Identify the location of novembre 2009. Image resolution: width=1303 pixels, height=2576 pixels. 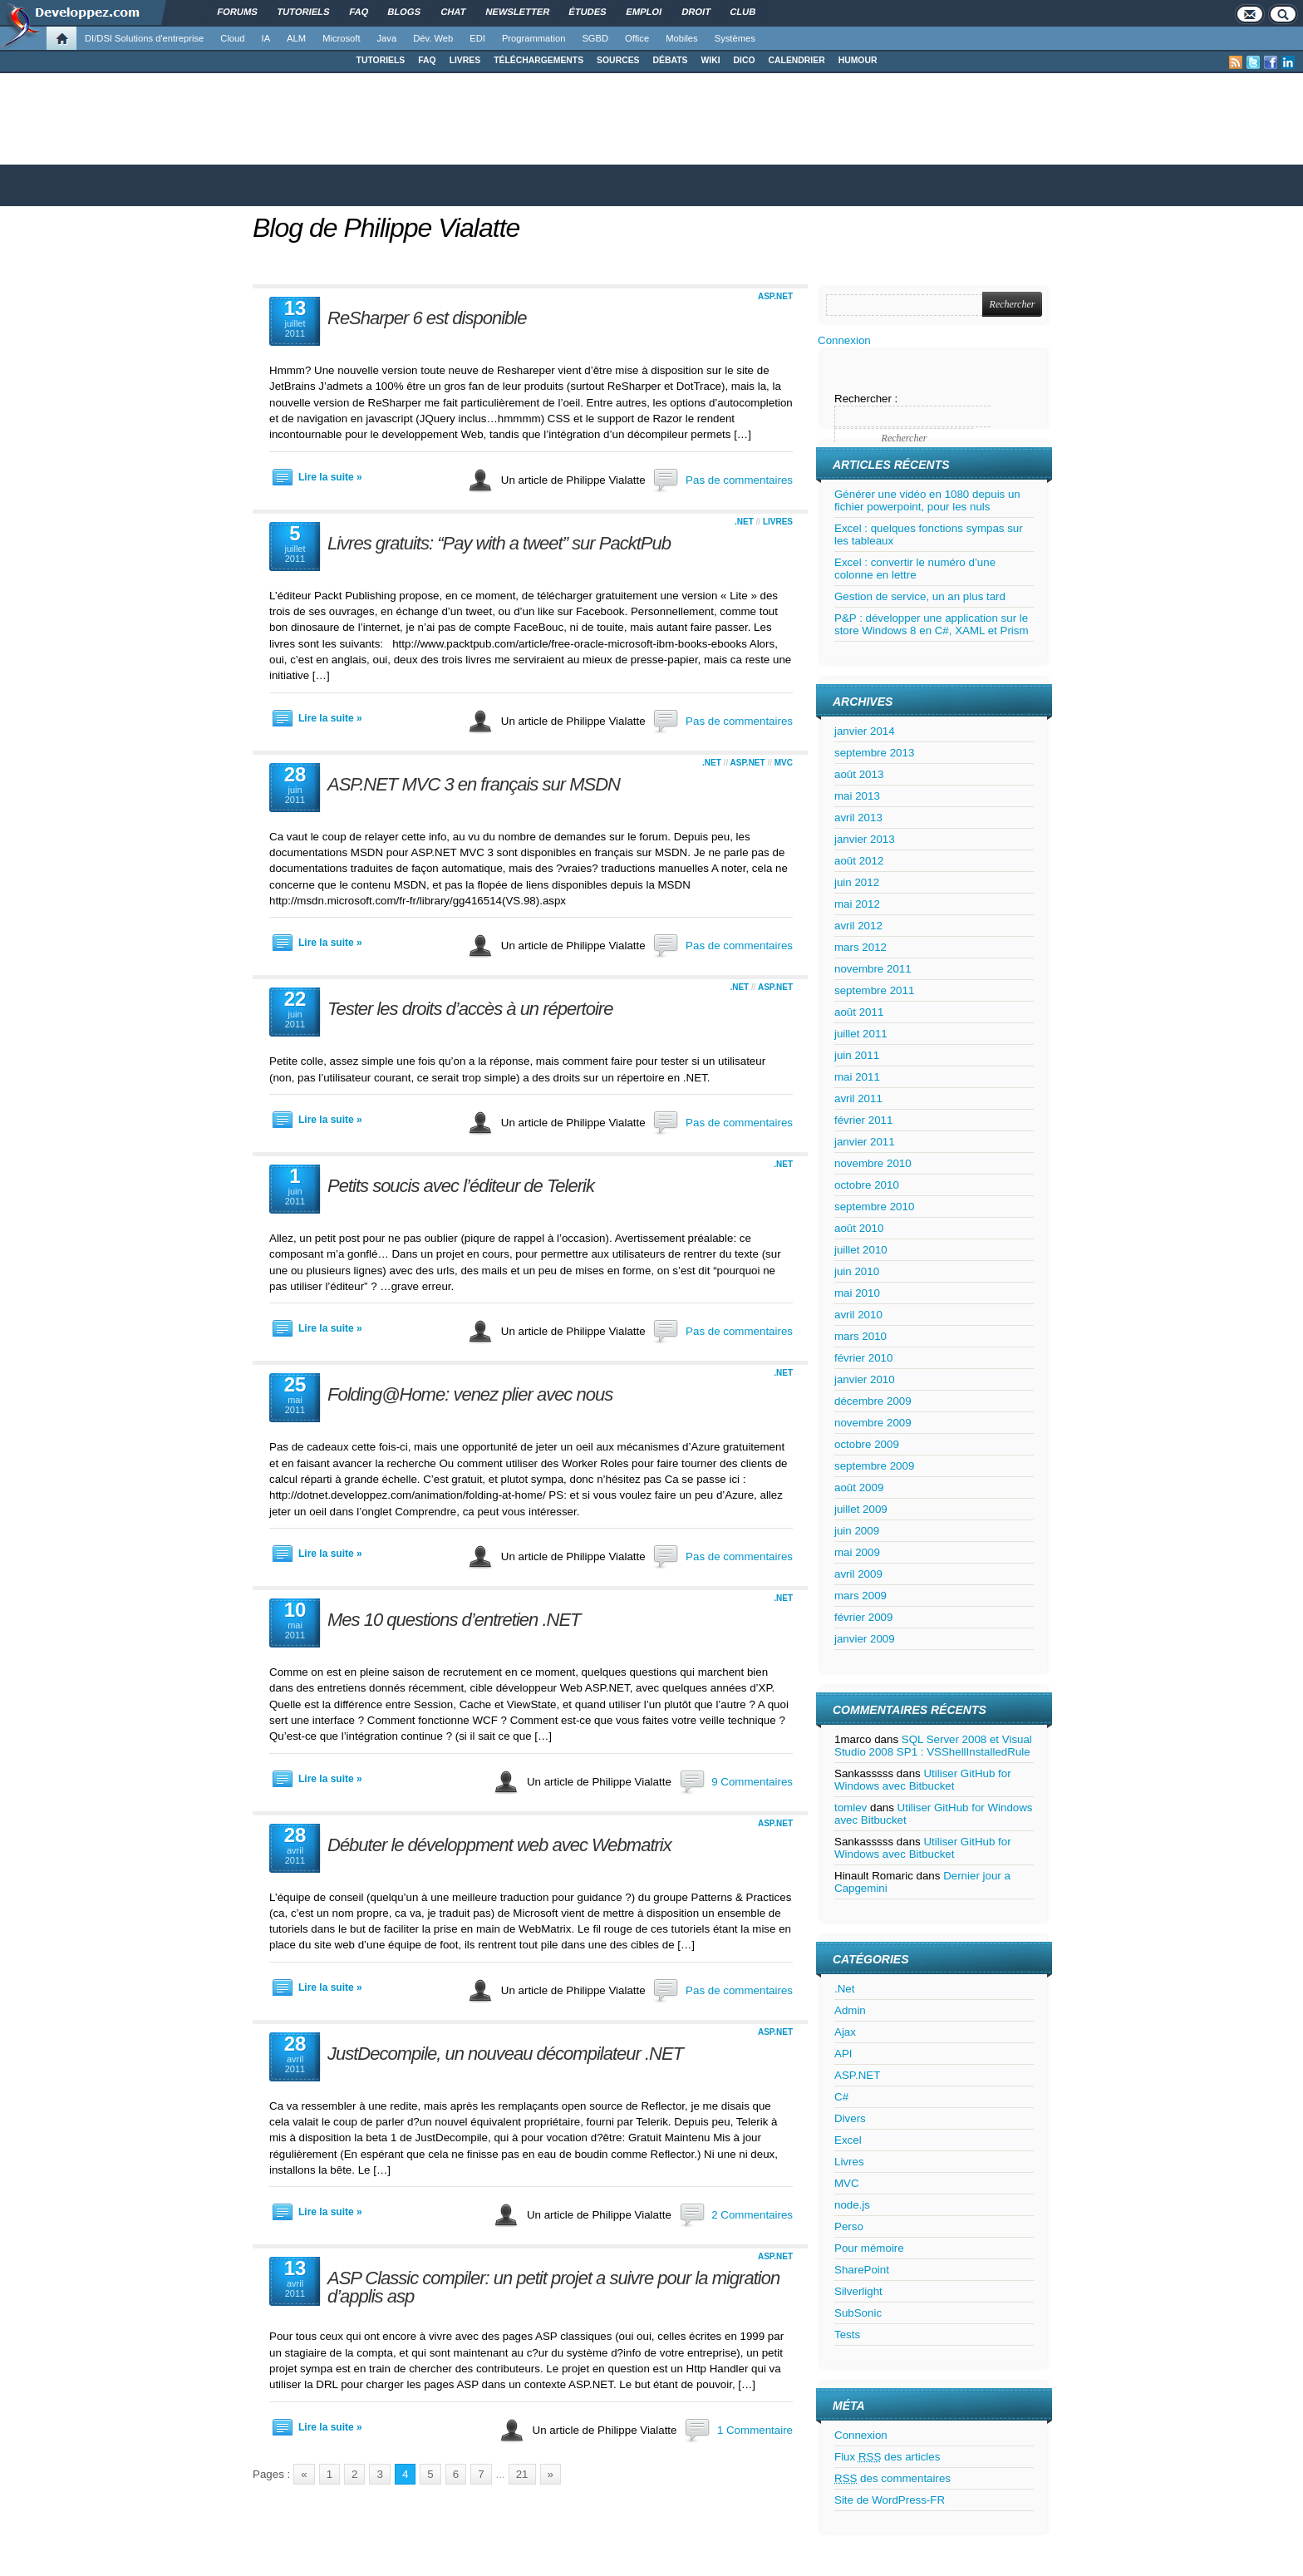
(873, 1422).